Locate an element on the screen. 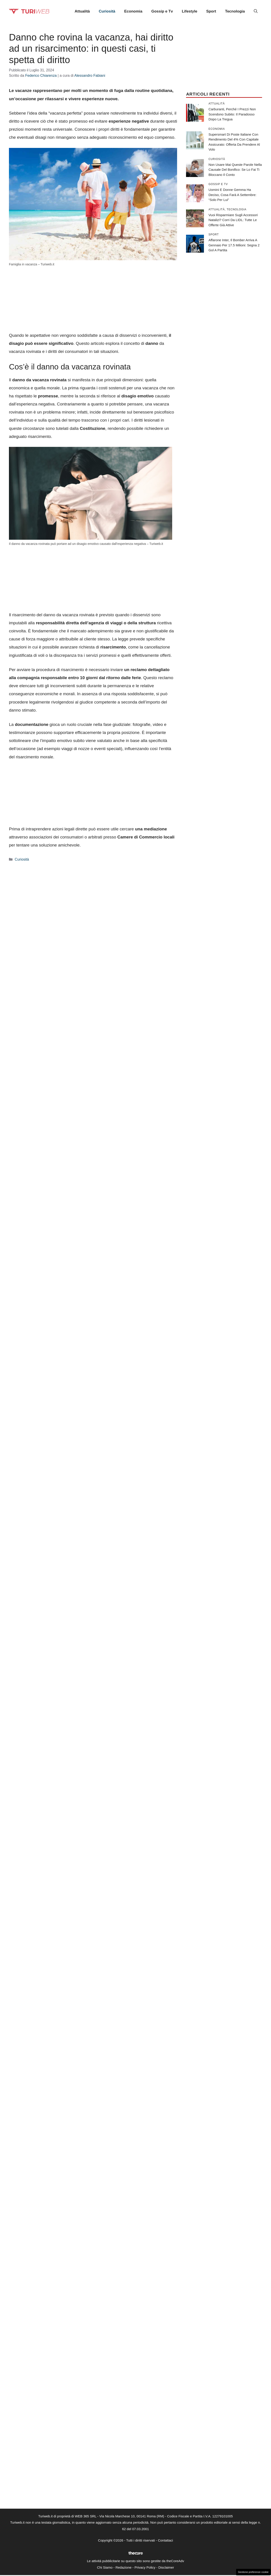 The width and height of the screenshot is (271, 2576). Curiosità is located at coordinates (107, 11).